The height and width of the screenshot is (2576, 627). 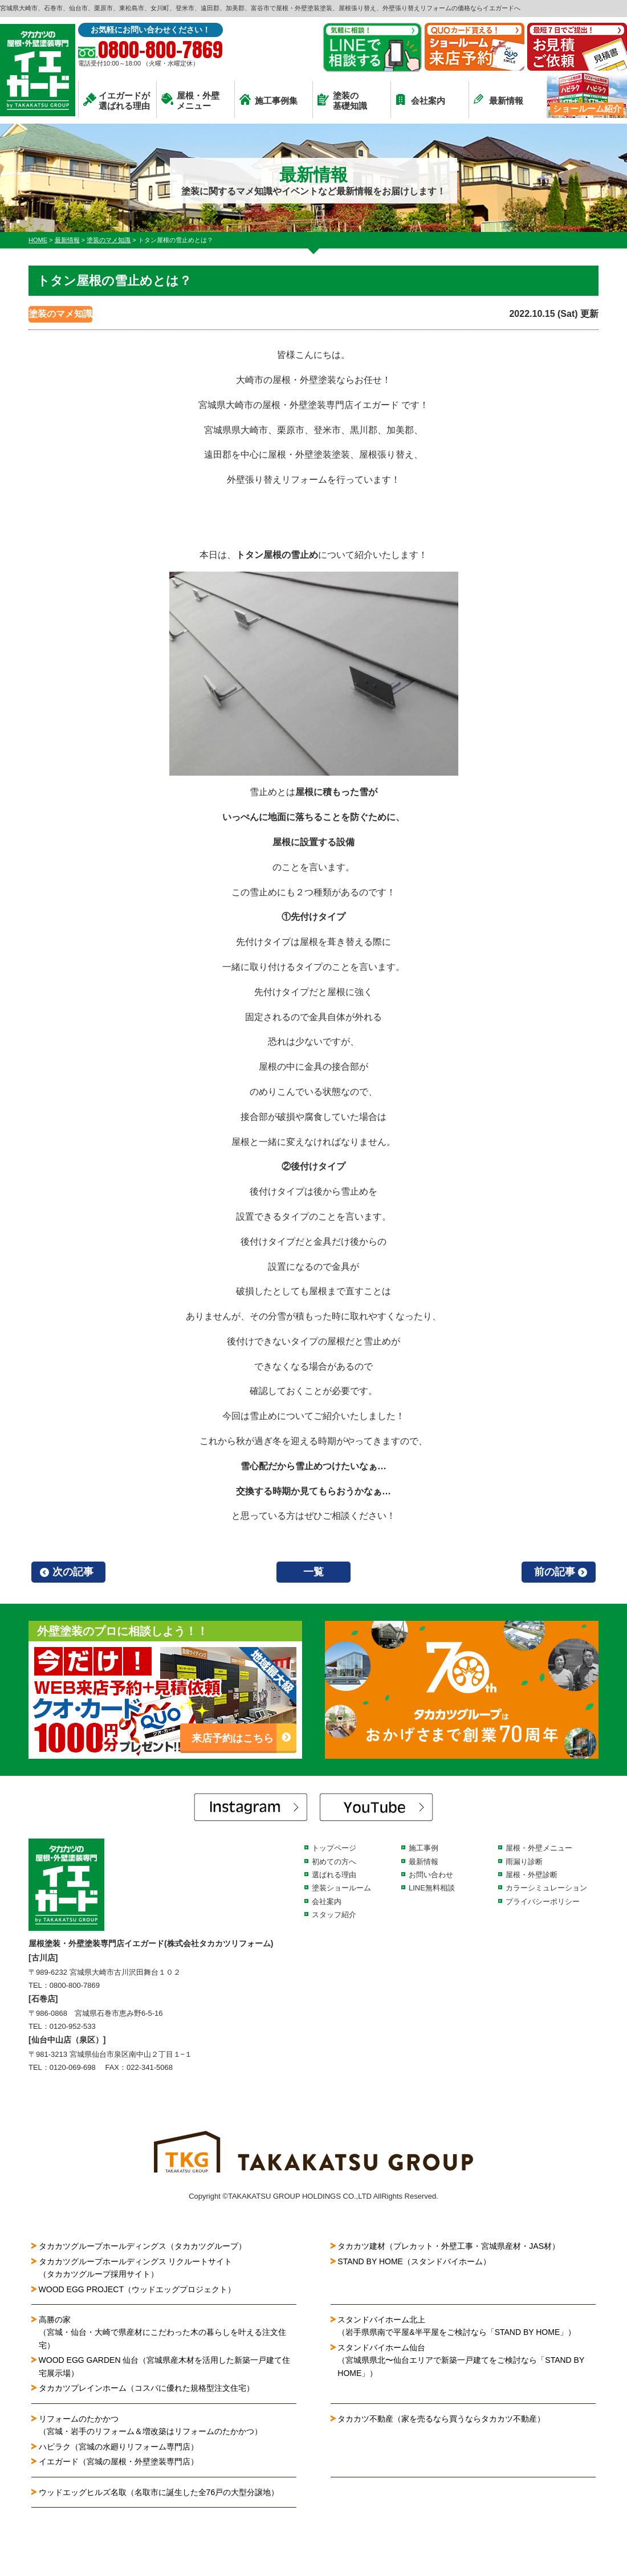 I want to click on 初めての方へ, so click(x=334, y=1861).